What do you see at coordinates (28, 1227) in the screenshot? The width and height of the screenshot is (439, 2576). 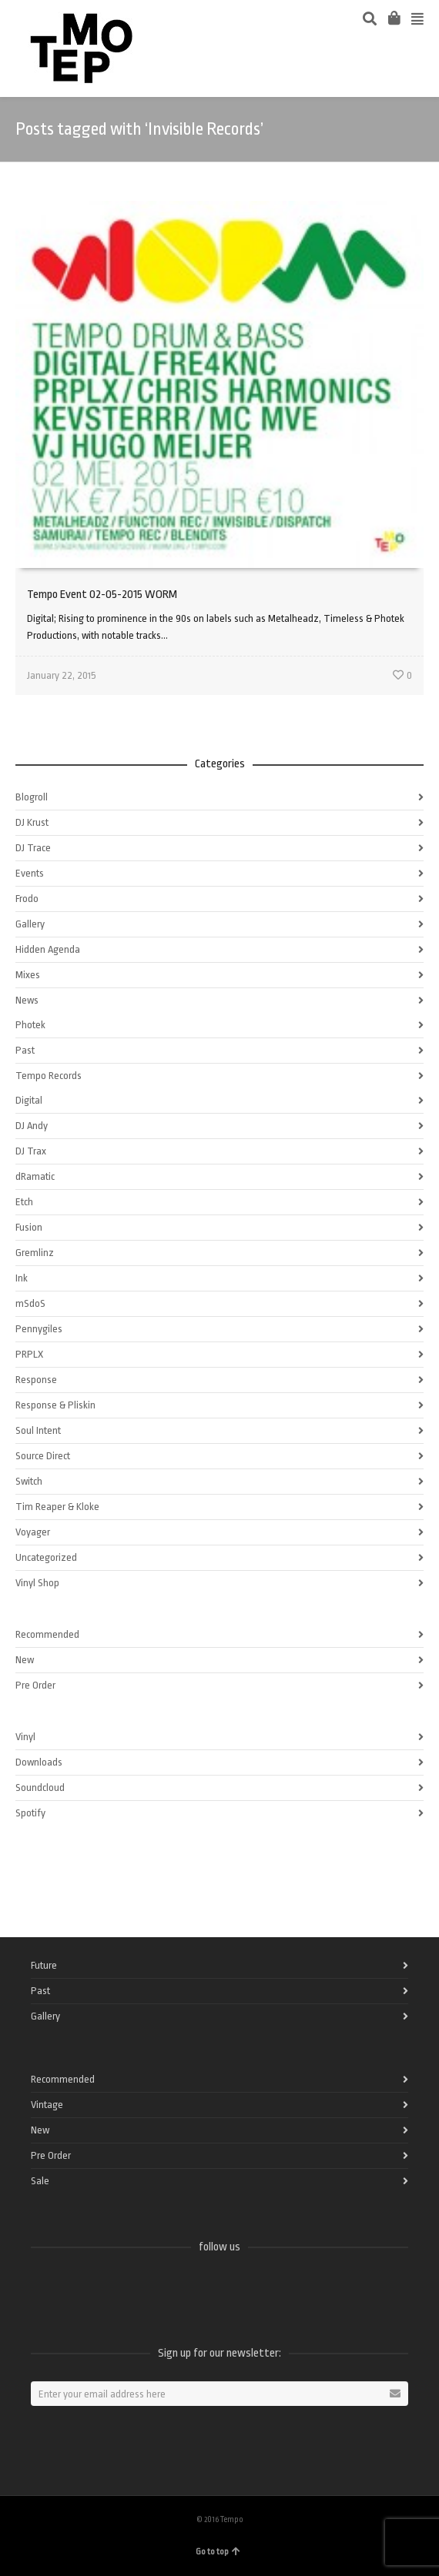 I see `Fusion` at bounding box center [28, 1227].